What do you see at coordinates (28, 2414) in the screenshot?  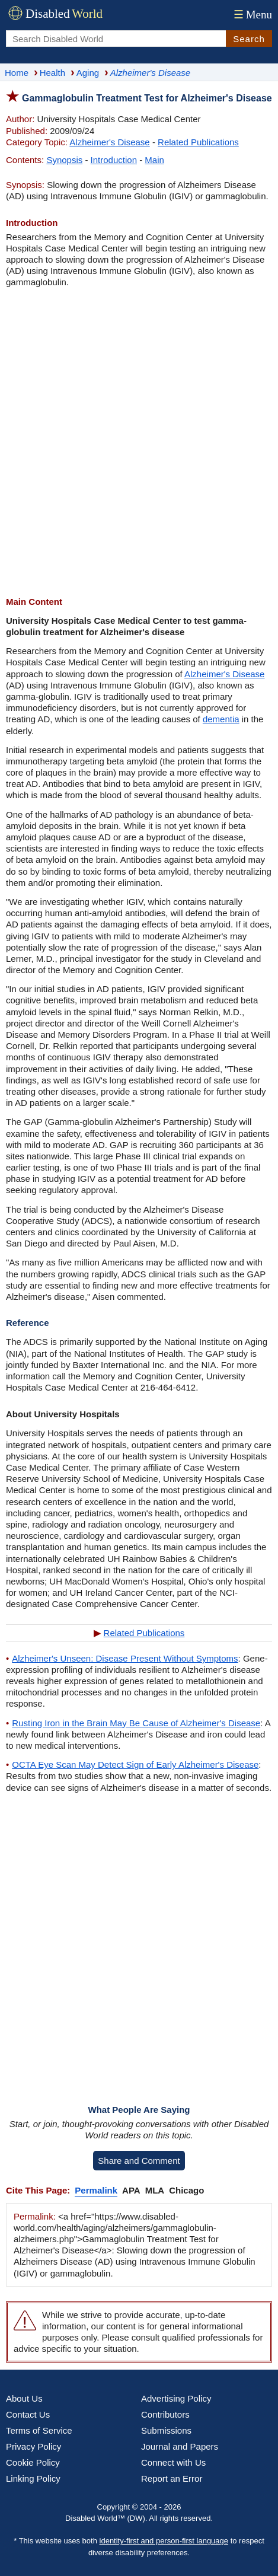 I see `Contact Us` at bounding box center [28, 2414].